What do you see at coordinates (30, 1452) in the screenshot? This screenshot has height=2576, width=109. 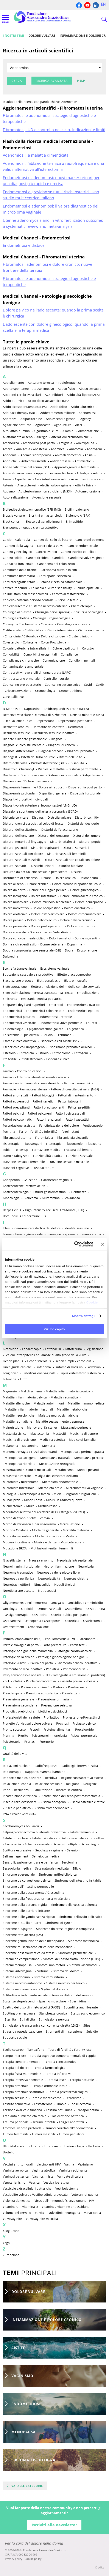 I see `Menometrorragia / Flussi abbondanti` at bounding box center [30, 1452].